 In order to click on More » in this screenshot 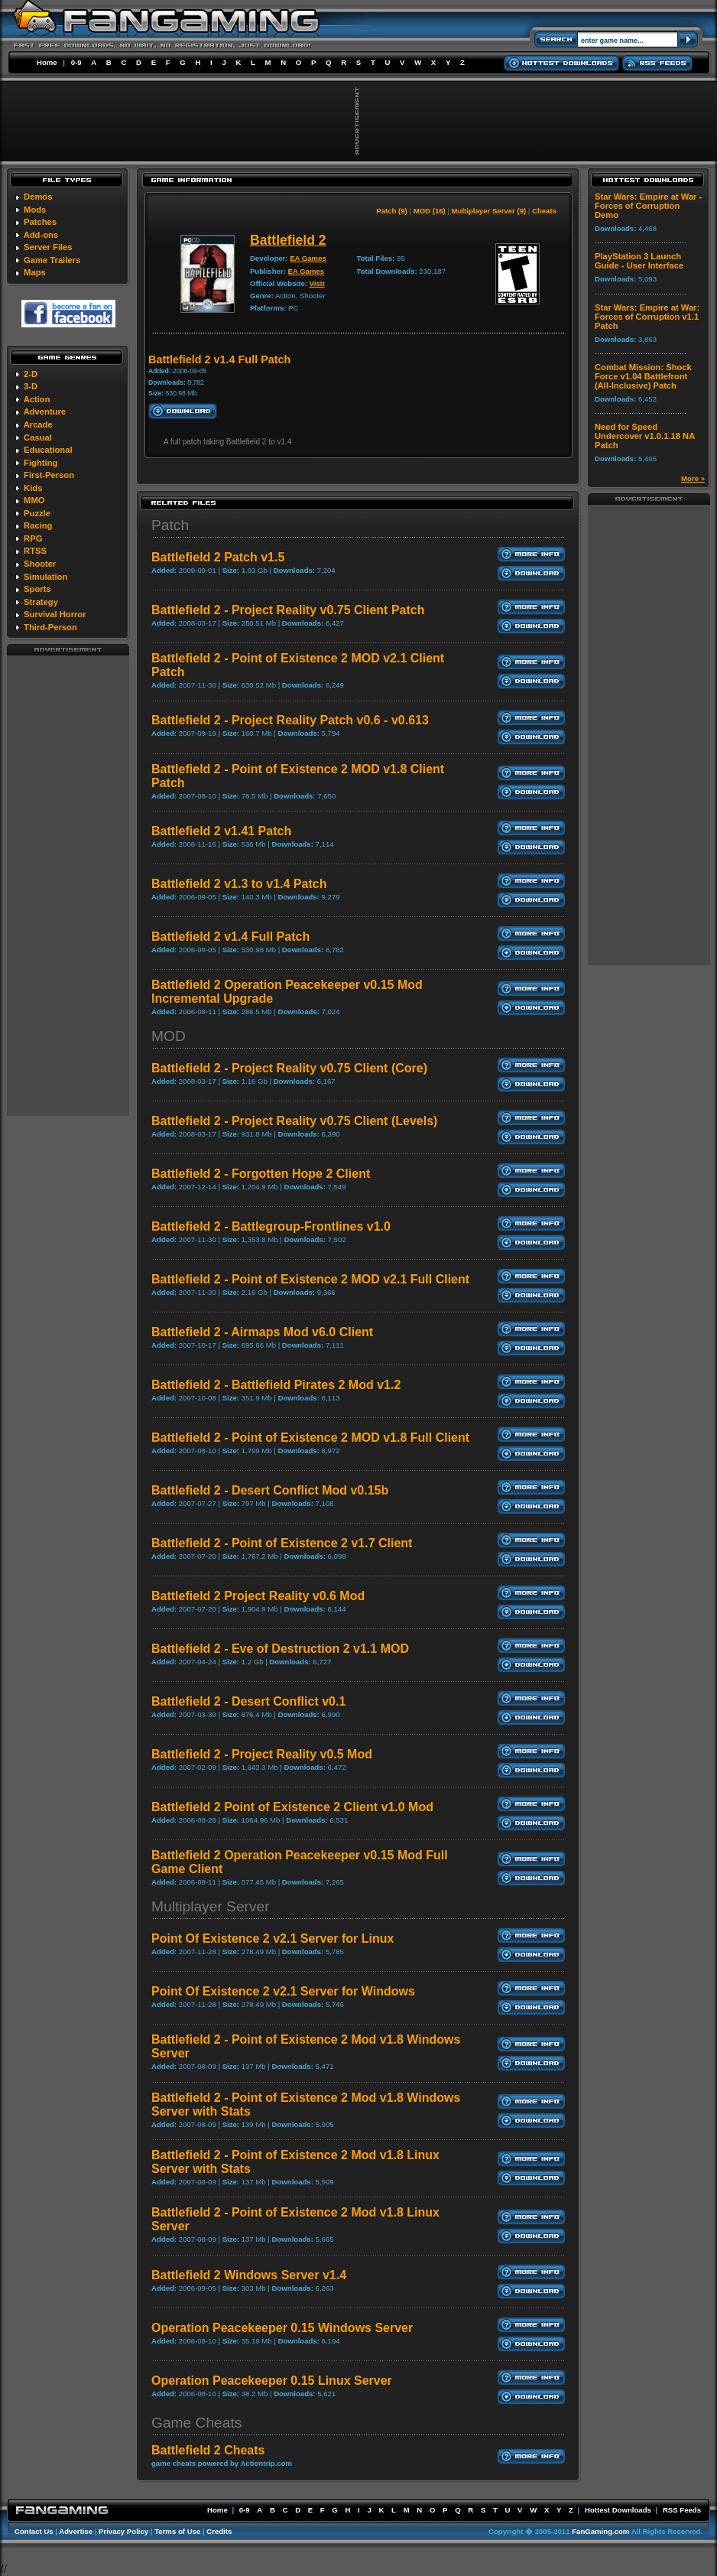, I will do `click(693, 478)`.